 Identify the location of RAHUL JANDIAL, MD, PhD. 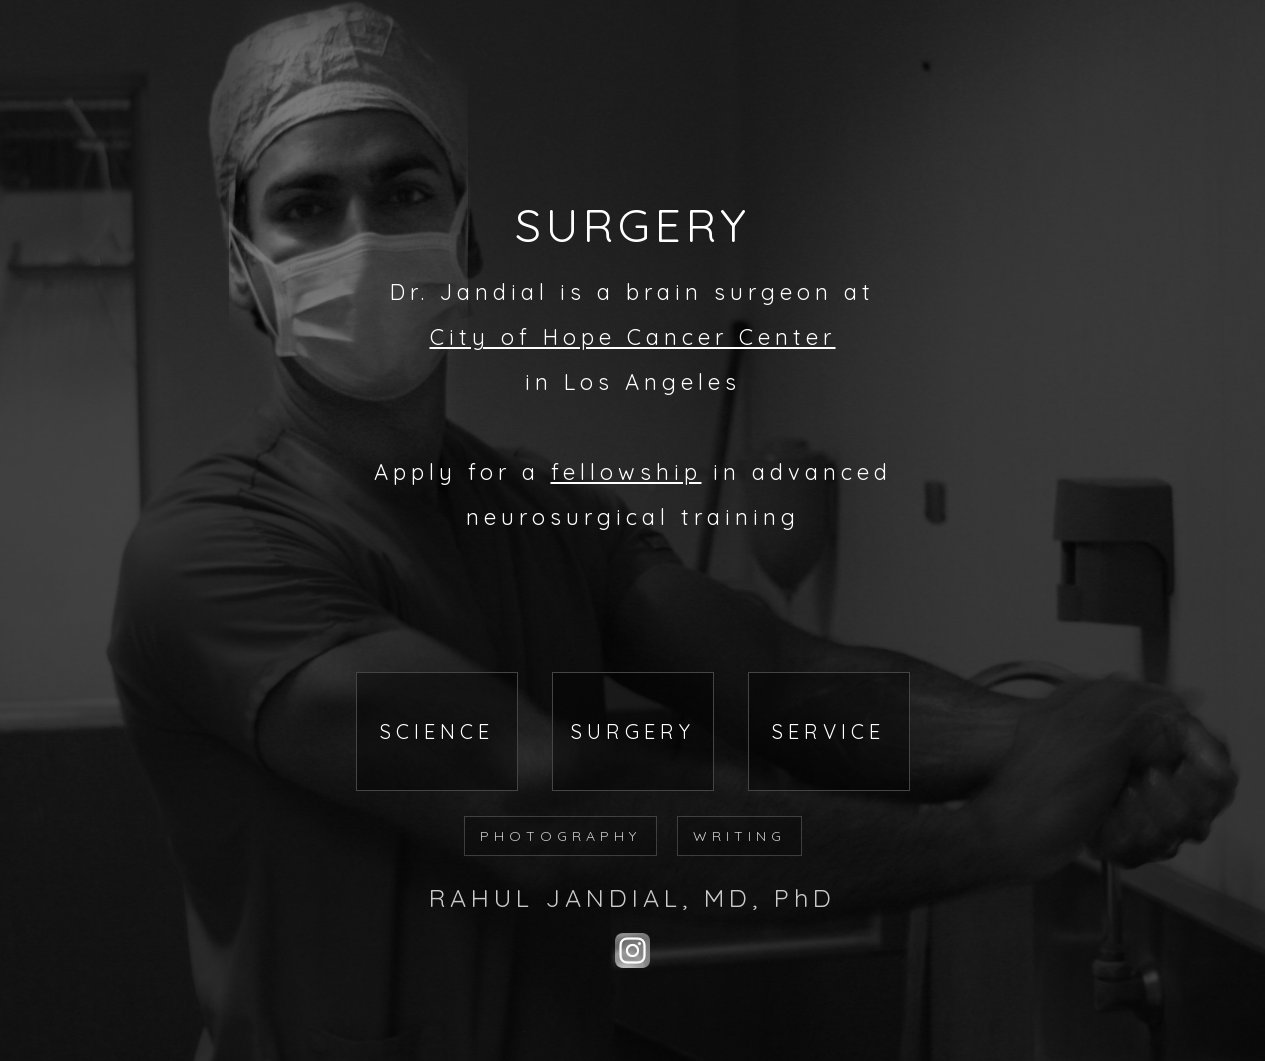
(632, 897).